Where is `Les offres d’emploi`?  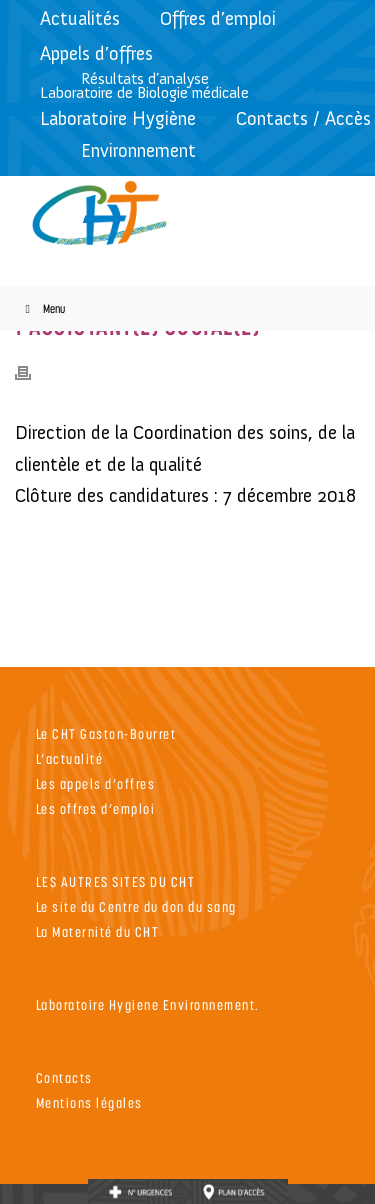
Les offres d’emploi is located at coordinates (96, 808).